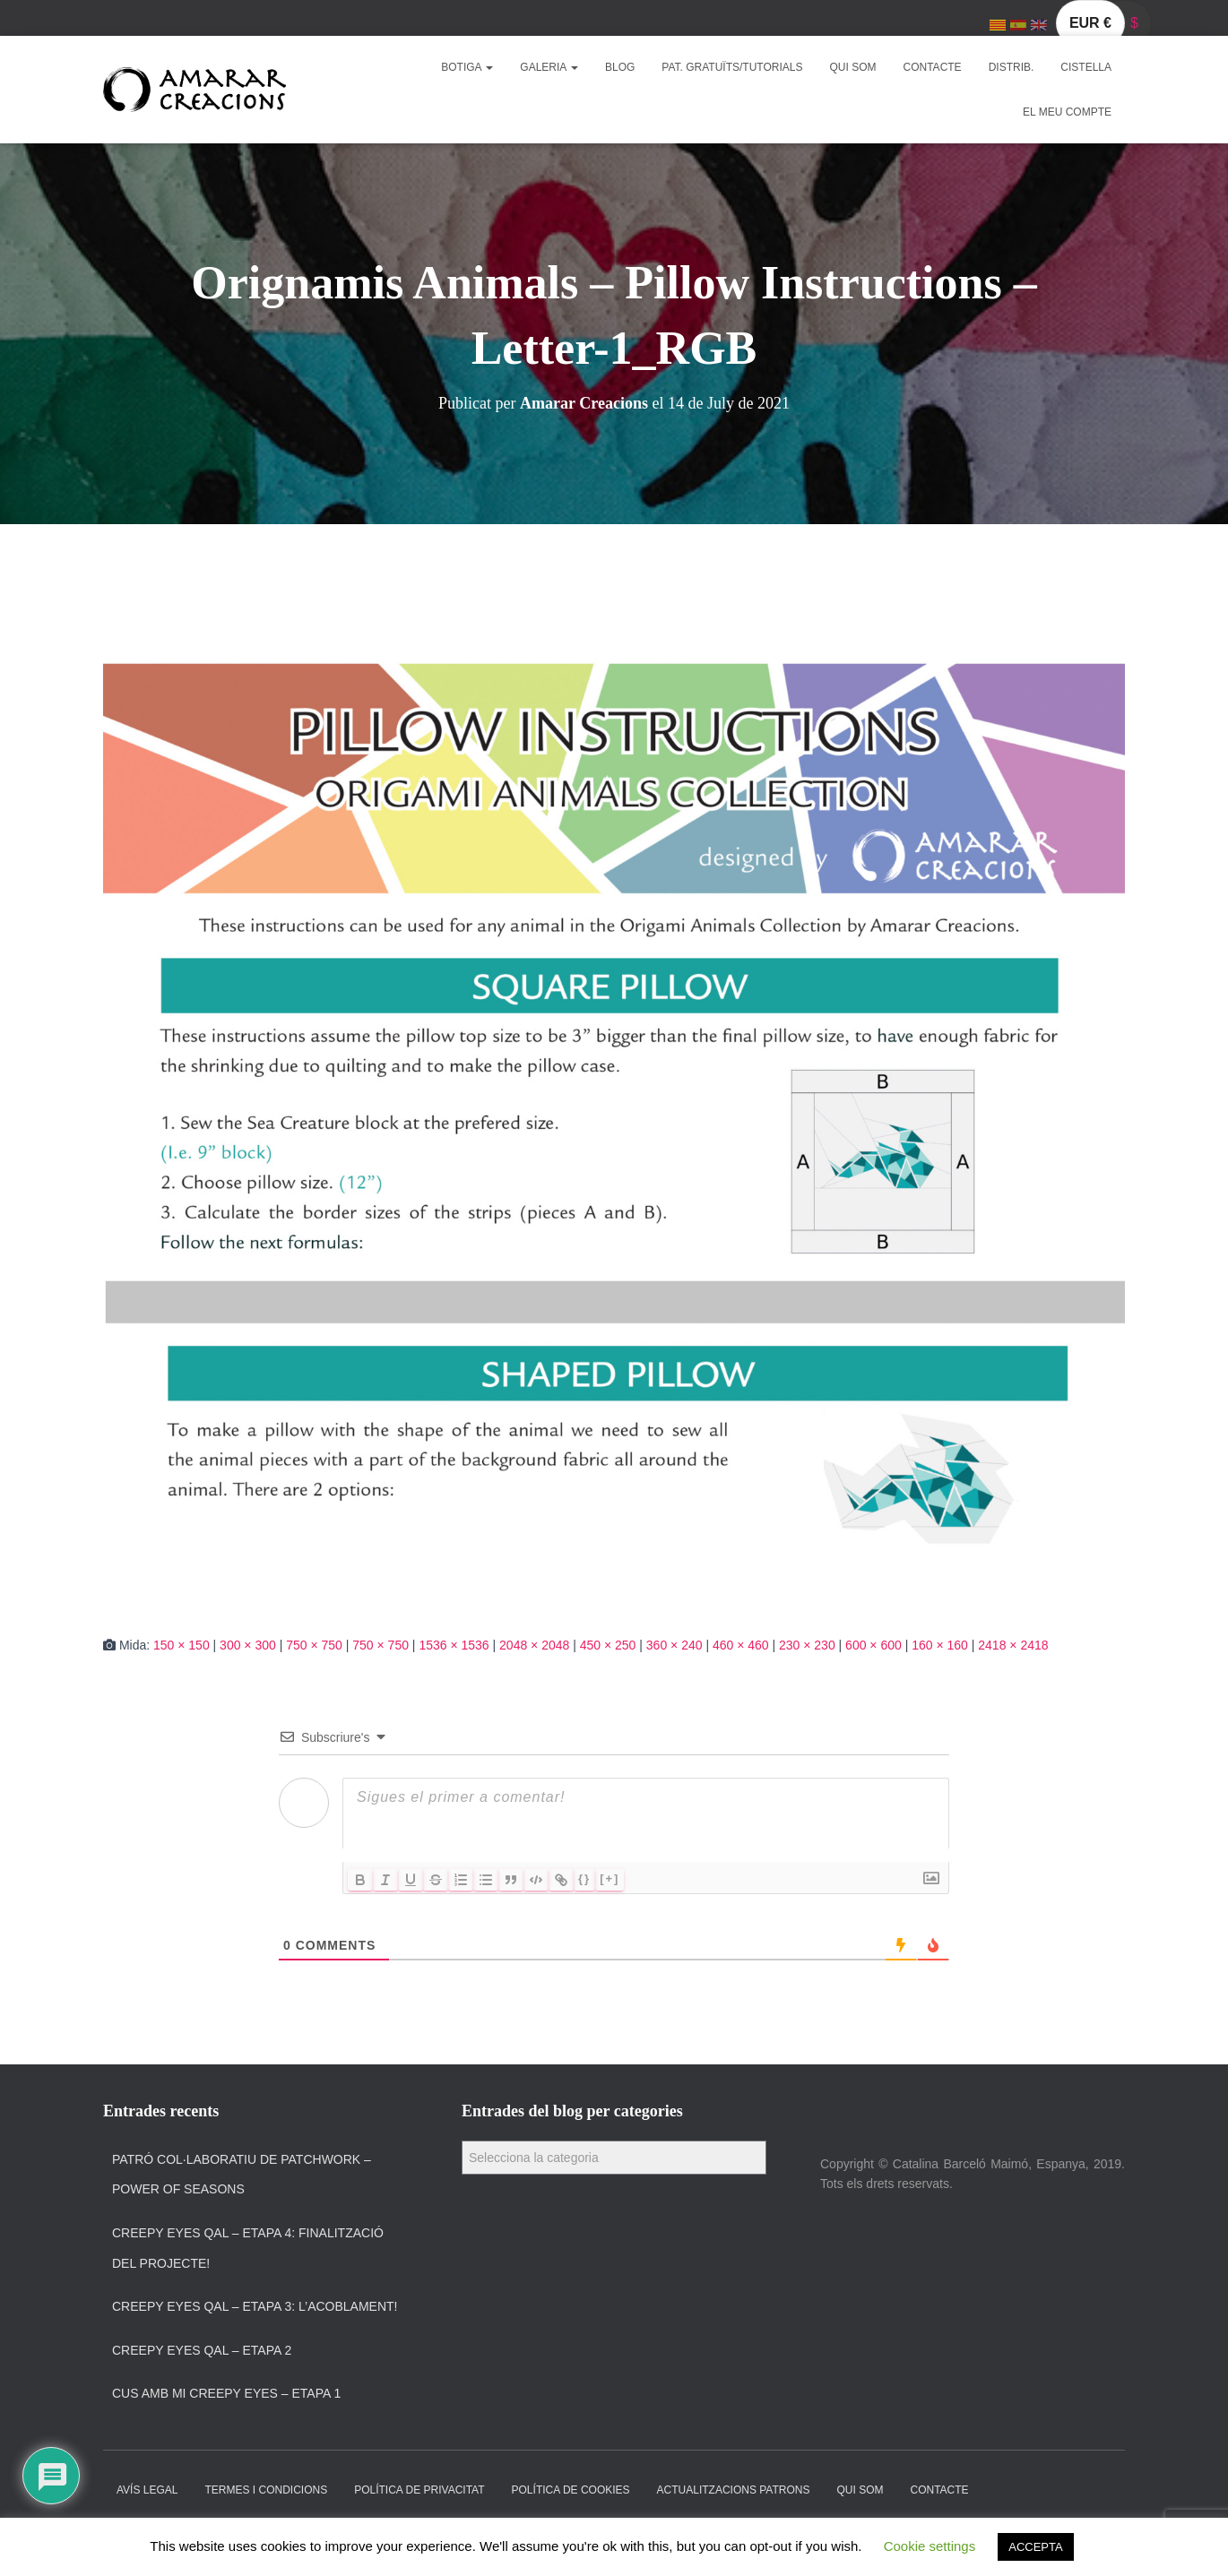 The width and height of the screenshot is (1228, 2576). What do you see at coordinates (265, 2490) in the screenshot?
I see `Termes i condicions` at bounding box center [265, 2490].